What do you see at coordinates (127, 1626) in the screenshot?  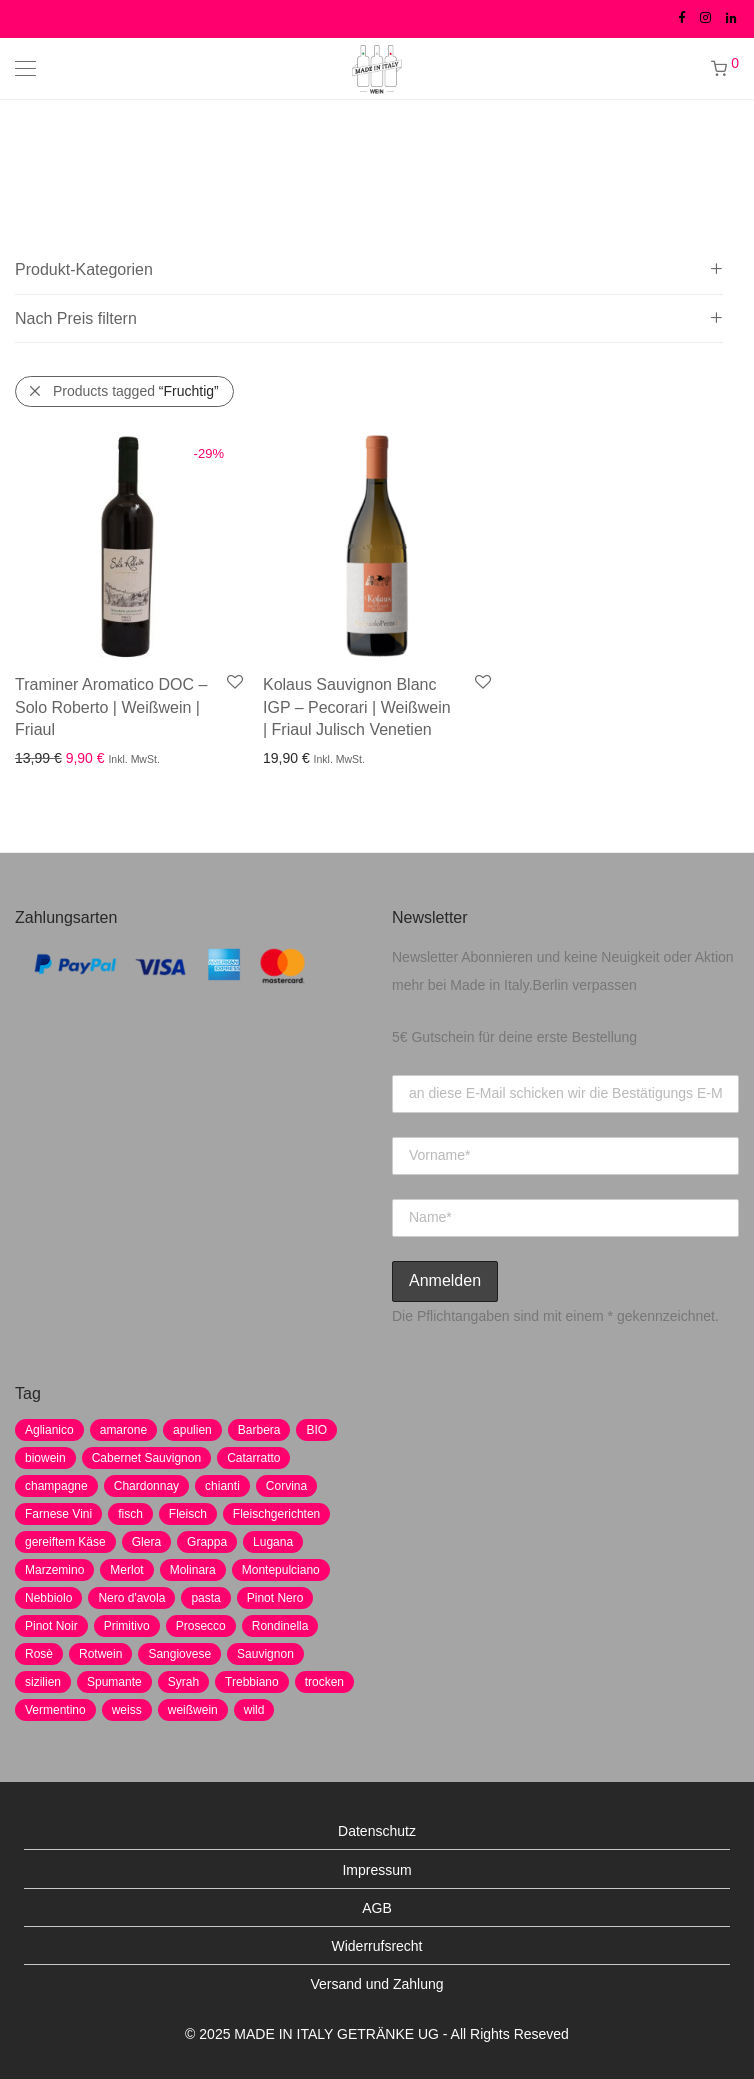 I see `Primitivo [Primitivo (8 Produkte)]` at bounding box center [127, 1626].